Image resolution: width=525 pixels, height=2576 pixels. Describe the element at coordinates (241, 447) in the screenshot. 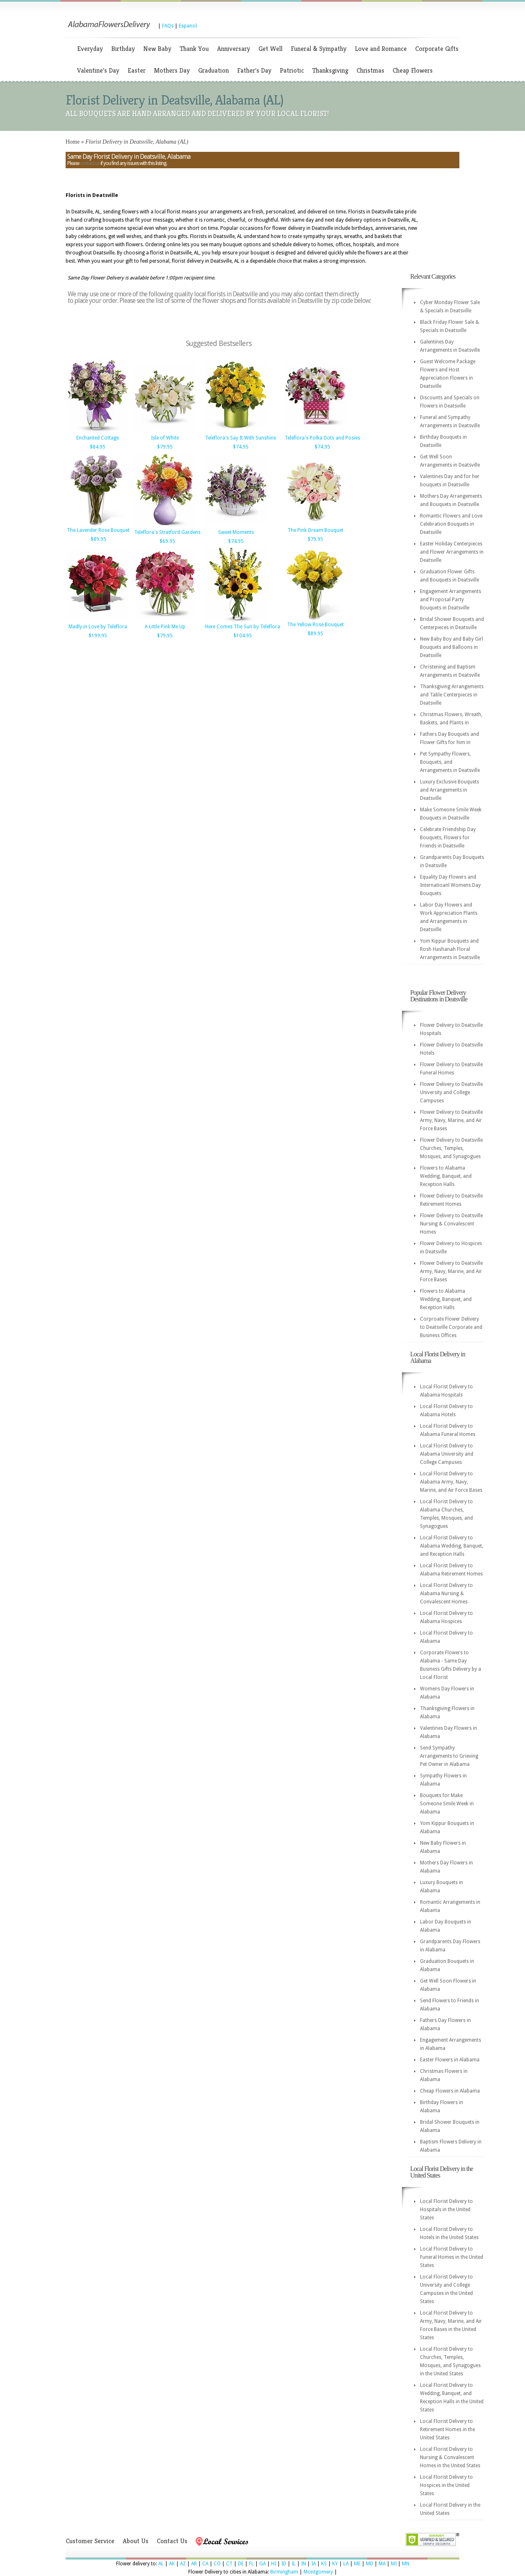

I see `$74.95` at that location.